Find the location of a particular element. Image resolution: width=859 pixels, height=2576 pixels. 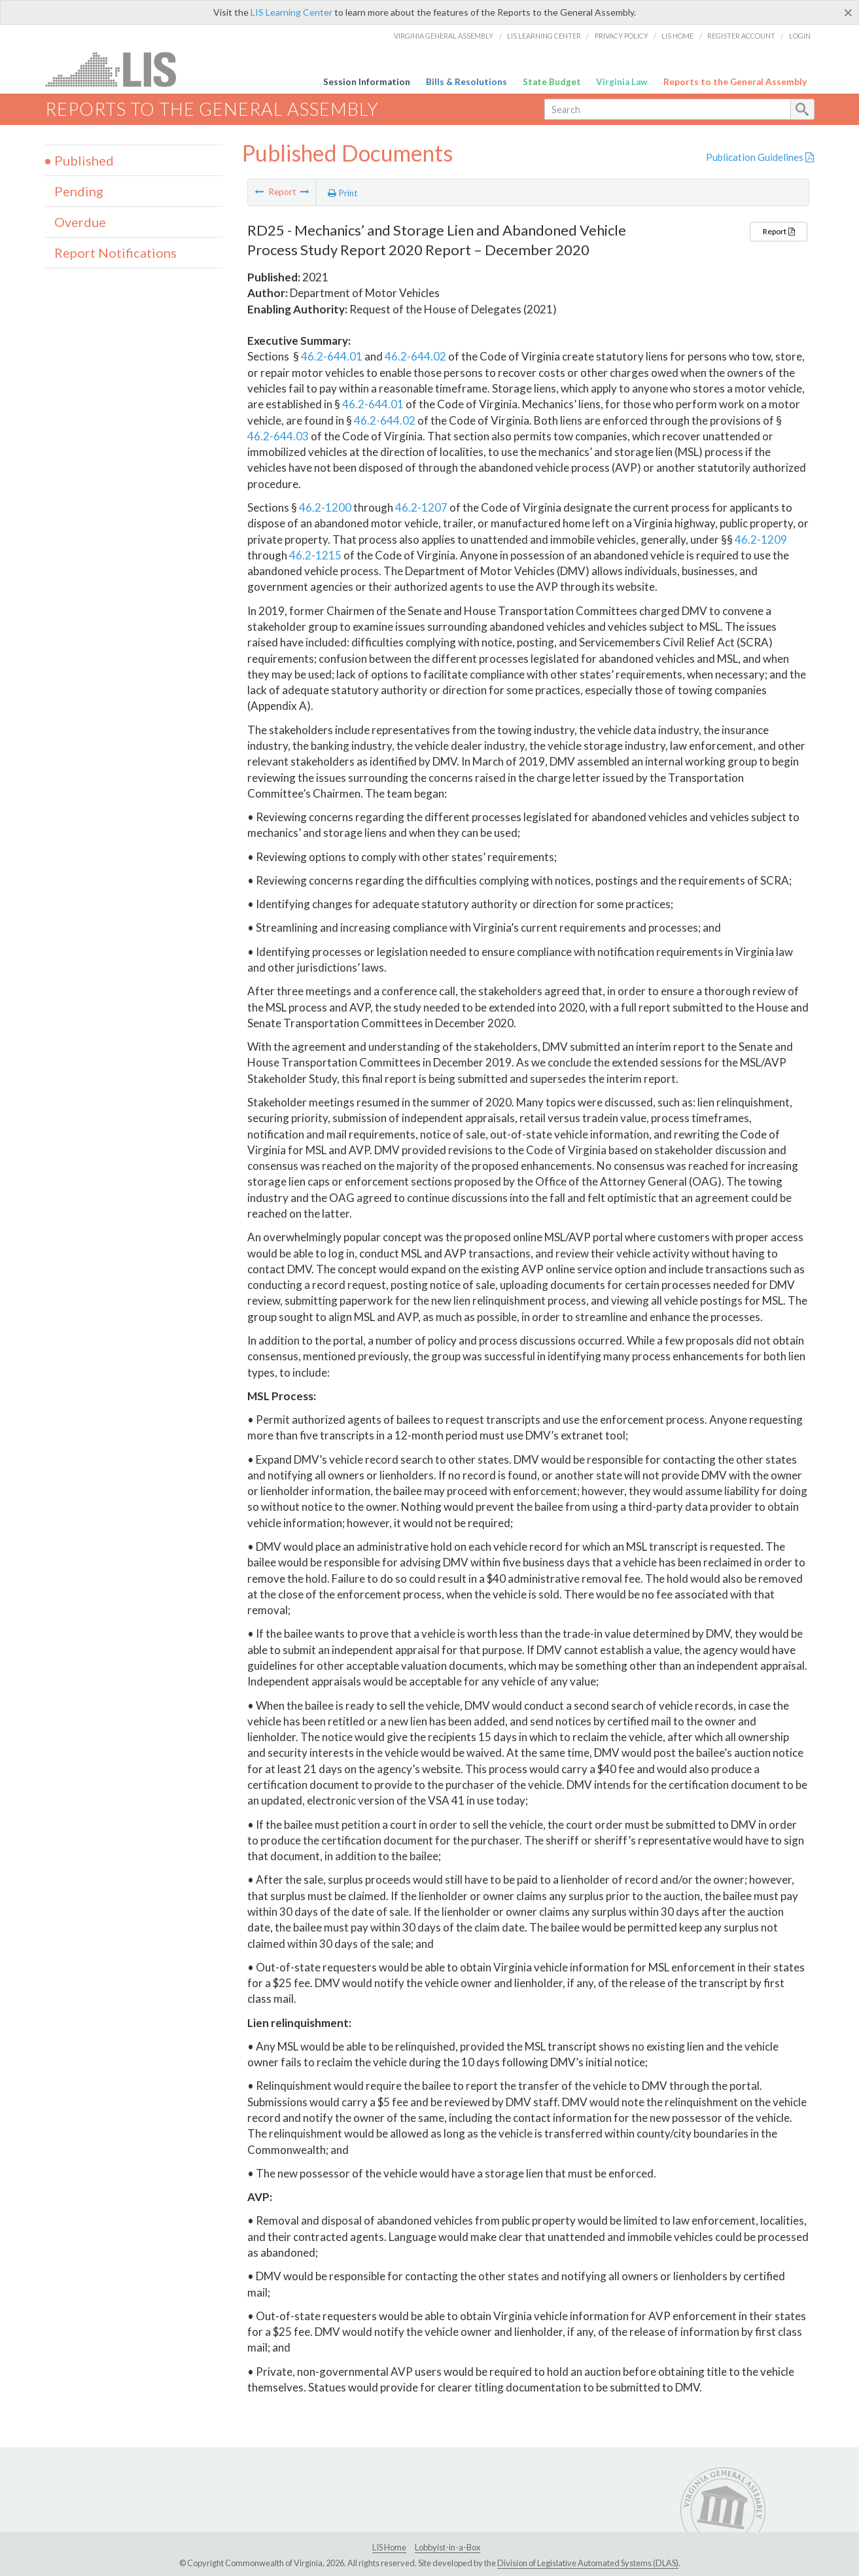

State Budget is located at coordinates (552, 82).